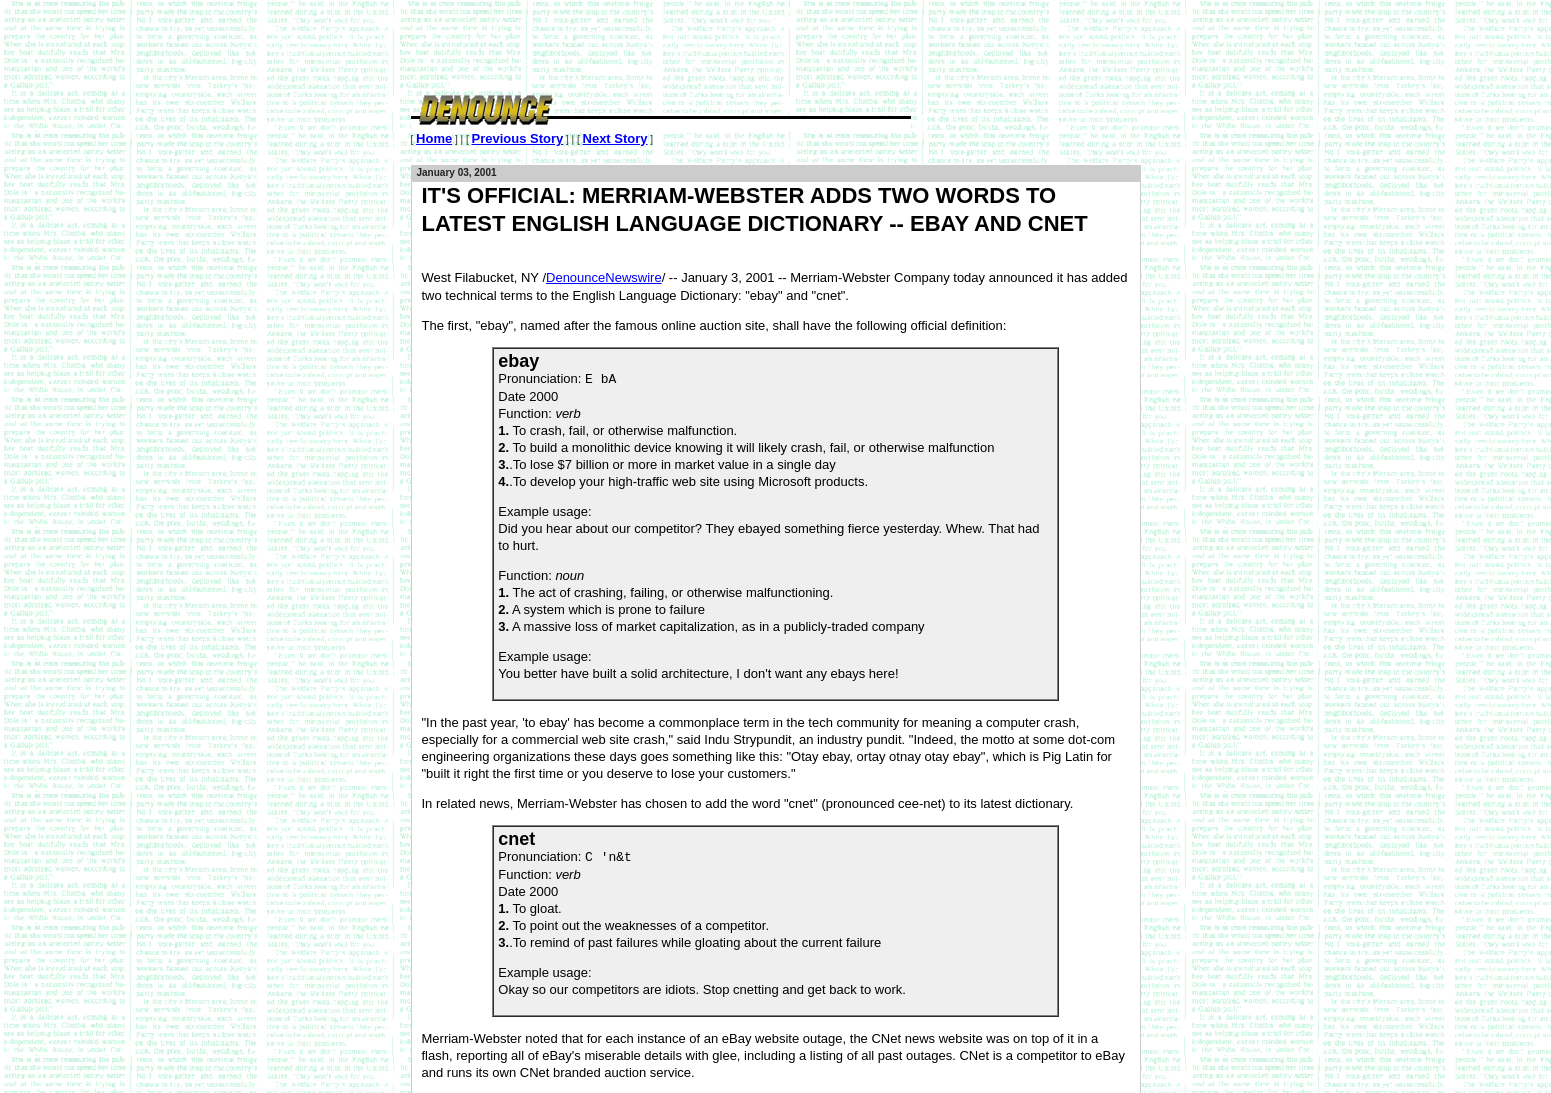  I want to click on Next Story, so click(615, 138).